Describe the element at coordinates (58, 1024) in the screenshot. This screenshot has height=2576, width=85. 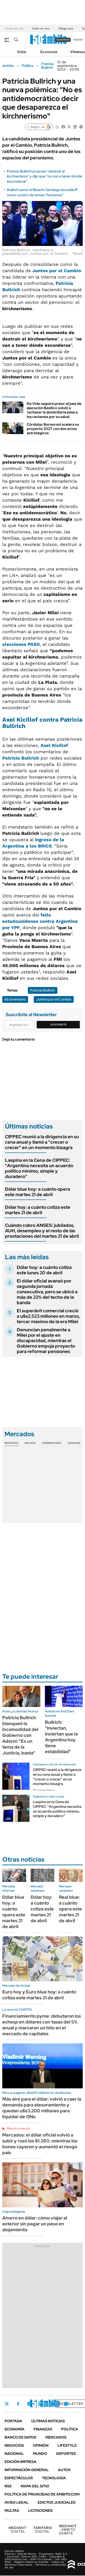
I see `Suscribite` at that location.